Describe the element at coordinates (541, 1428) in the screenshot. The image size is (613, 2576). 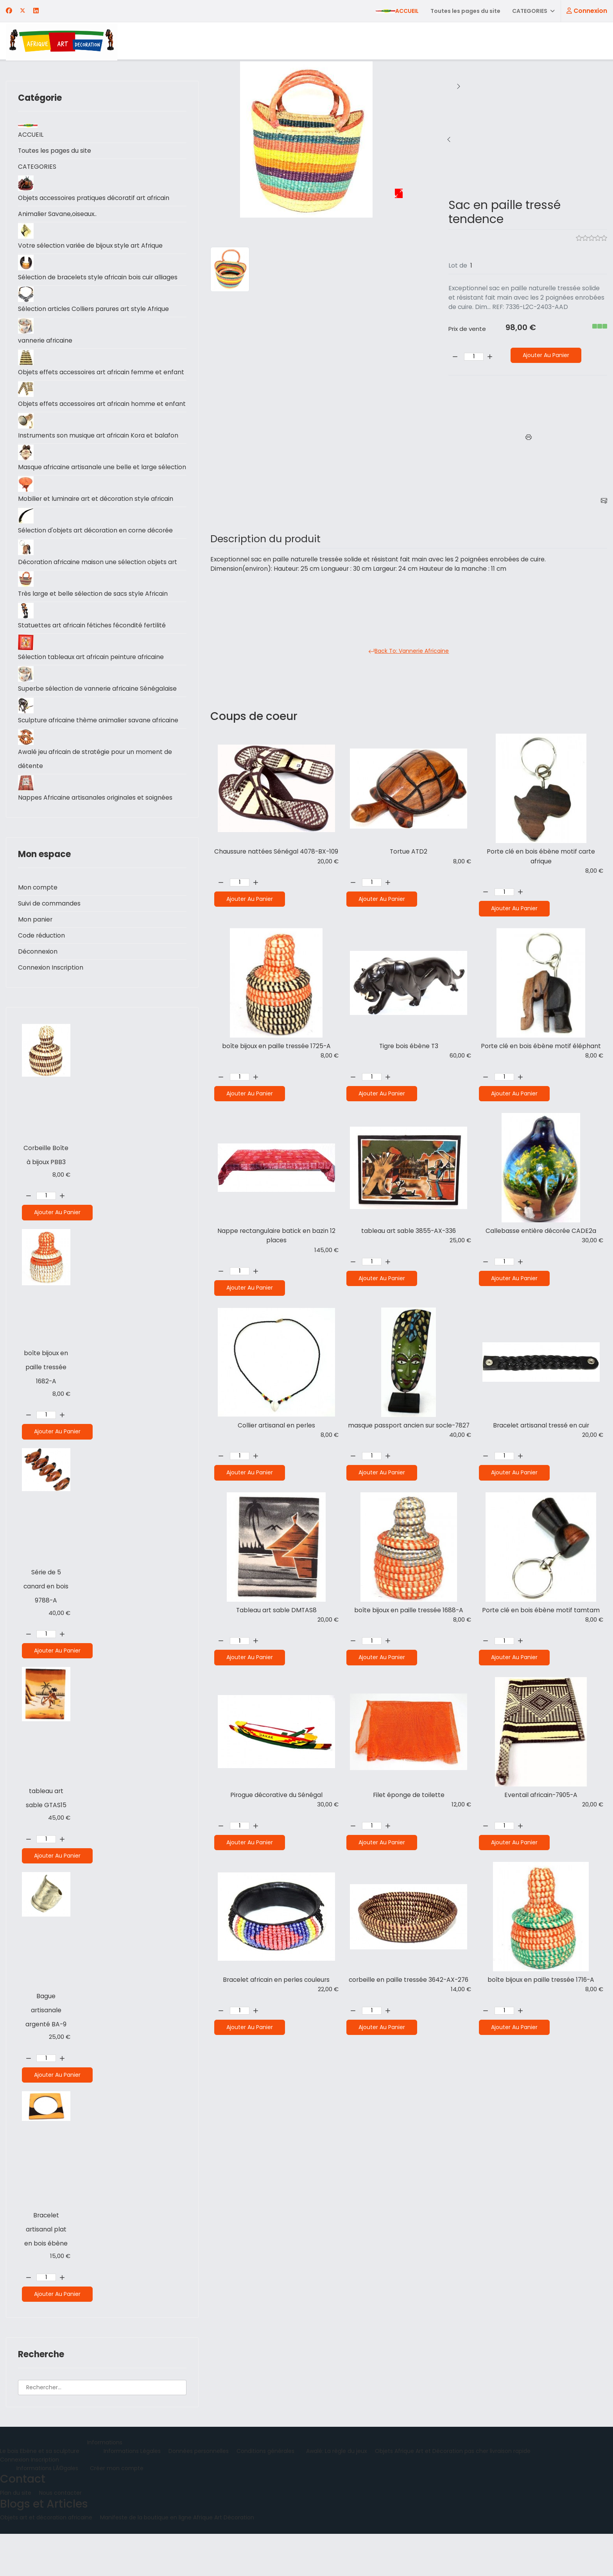
I see `Bracelet artisanal tressé en cuir` at that location.